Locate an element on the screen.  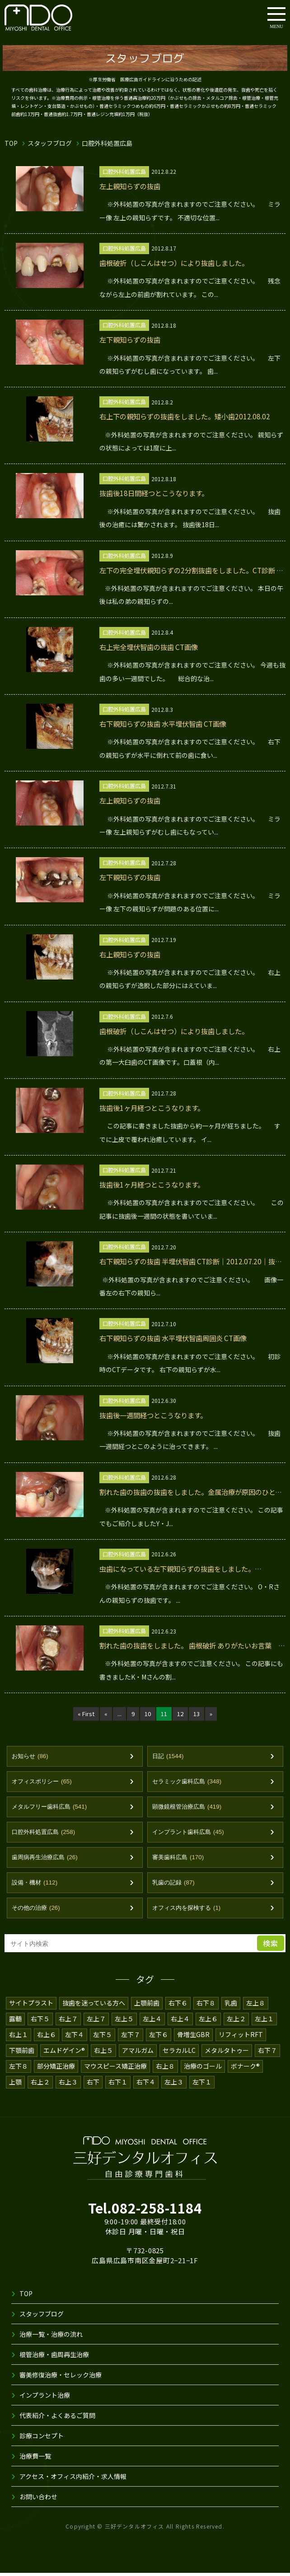
右上３ is located at coordinates (68, 2085).